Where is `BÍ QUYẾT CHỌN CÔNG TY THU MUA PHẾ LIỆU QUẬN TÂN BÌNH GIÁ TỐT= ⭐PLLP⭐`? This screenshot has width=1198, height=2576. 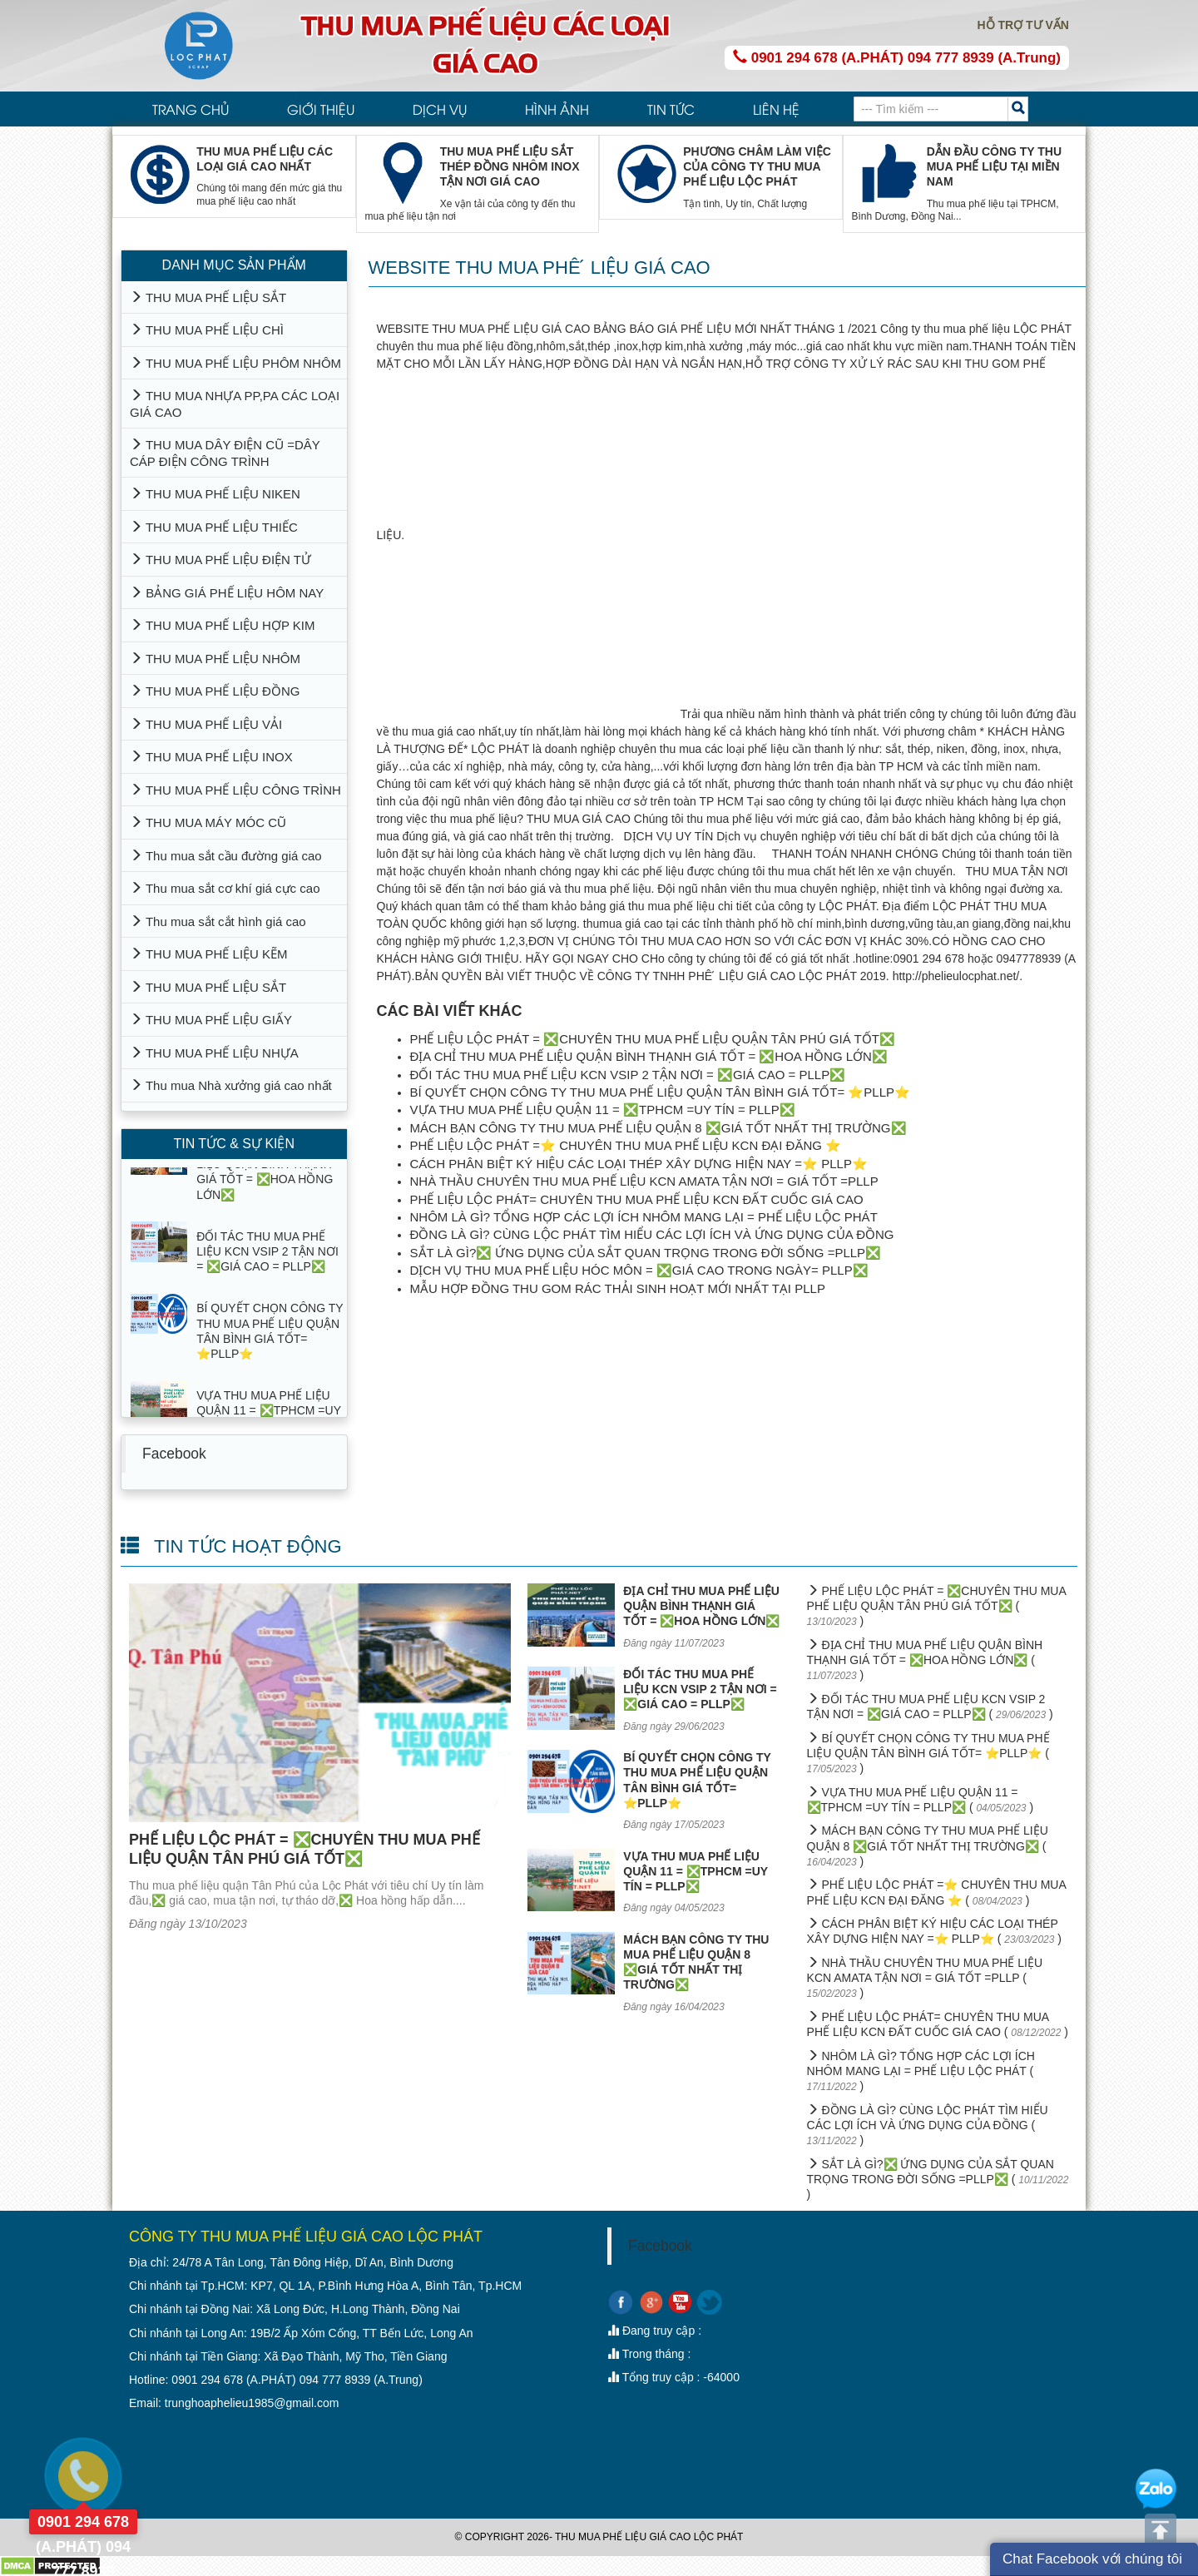 BÍ QUYẾT CHỌN CÔNG TY THU MUA PHẾ LIỆU QUẬN TÂN BÌNH GIÁ TỐT= ⭐PLLP⭐ is located at coordinates (660, 1092).